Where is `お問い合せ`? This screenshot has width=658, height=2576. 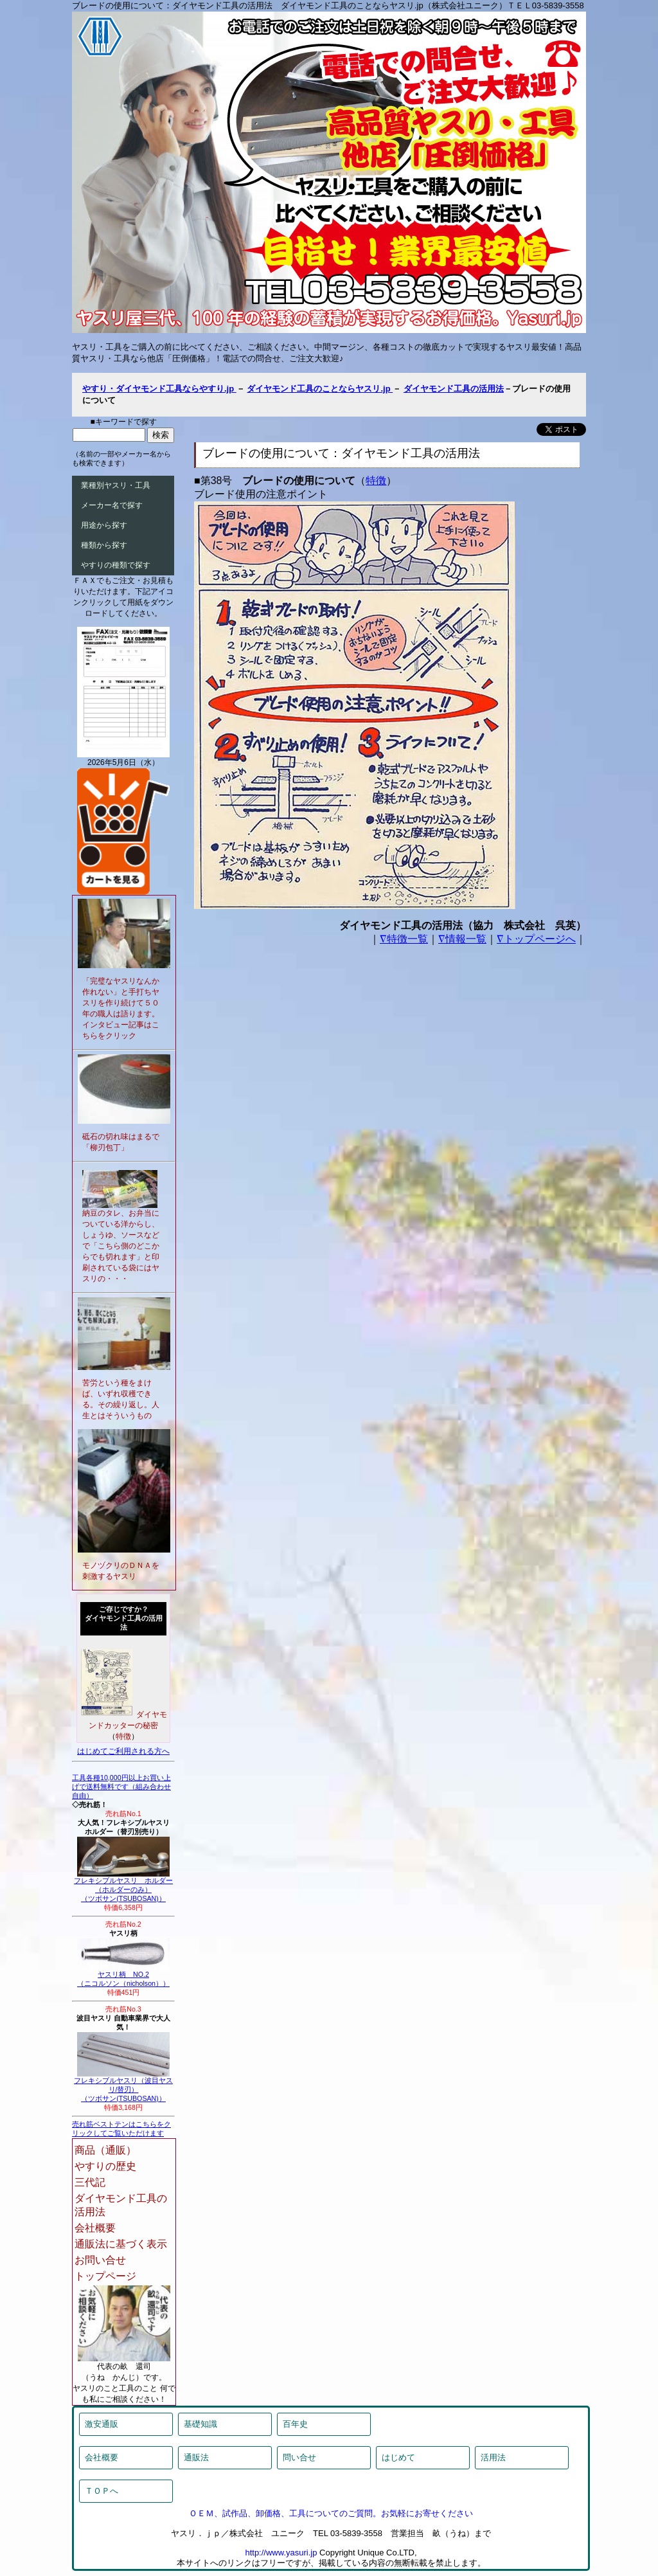 お問い合せ is located at coordinates (100, 2260).